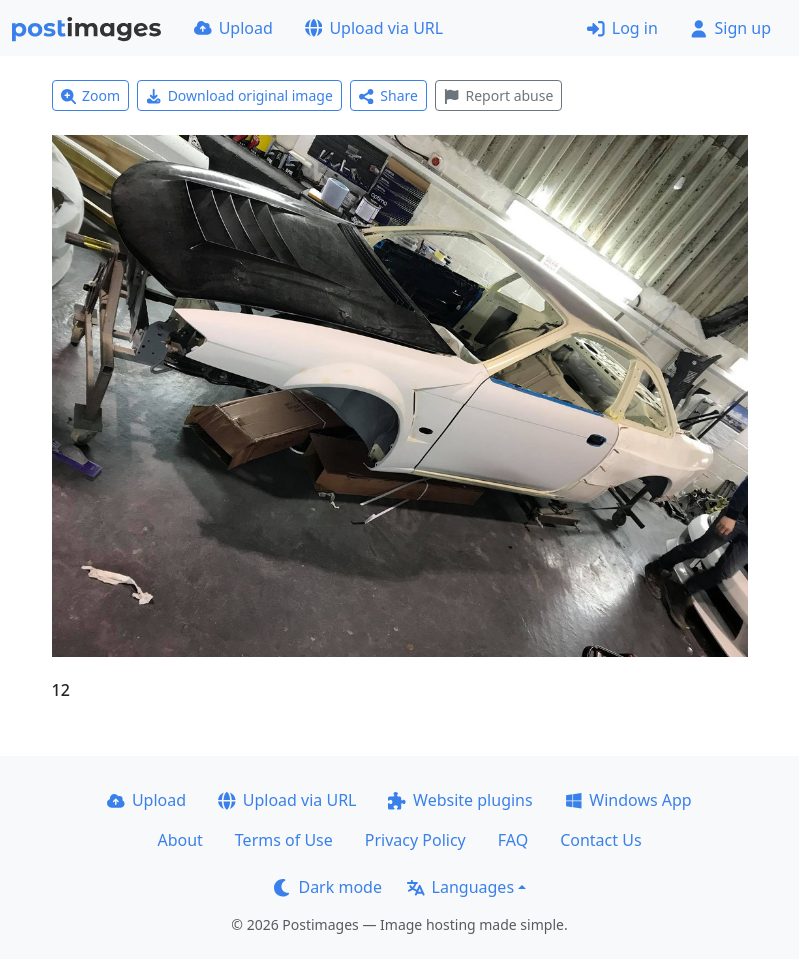 The width and height of the screenshot is (799, 959). What do you see at coordinates (328, 887) in the screenshot?
I see `Dark mode` at bounding box center [328, 887].